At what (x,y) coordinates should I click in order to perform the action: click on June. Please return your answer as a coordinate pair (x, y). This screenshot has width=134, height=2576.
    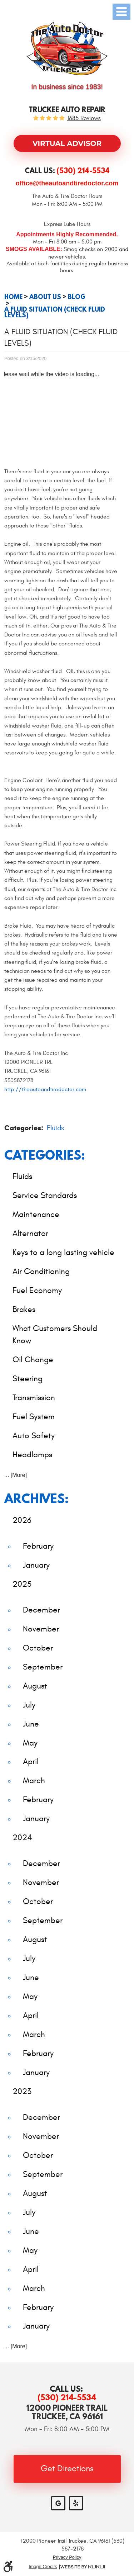
    Looking at the image, I should click on (31, 1724).